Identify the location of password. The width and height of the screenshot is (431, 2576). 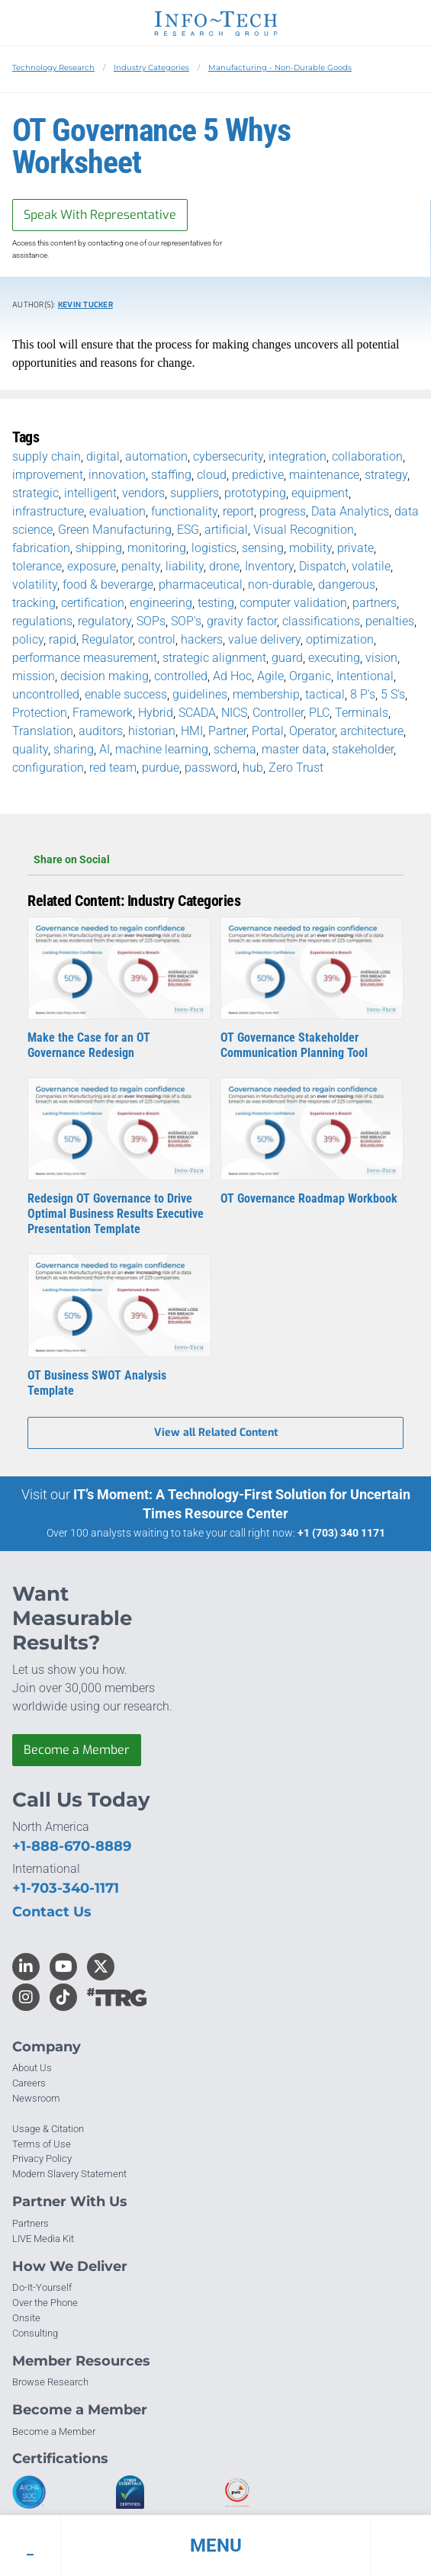
(211, 767).